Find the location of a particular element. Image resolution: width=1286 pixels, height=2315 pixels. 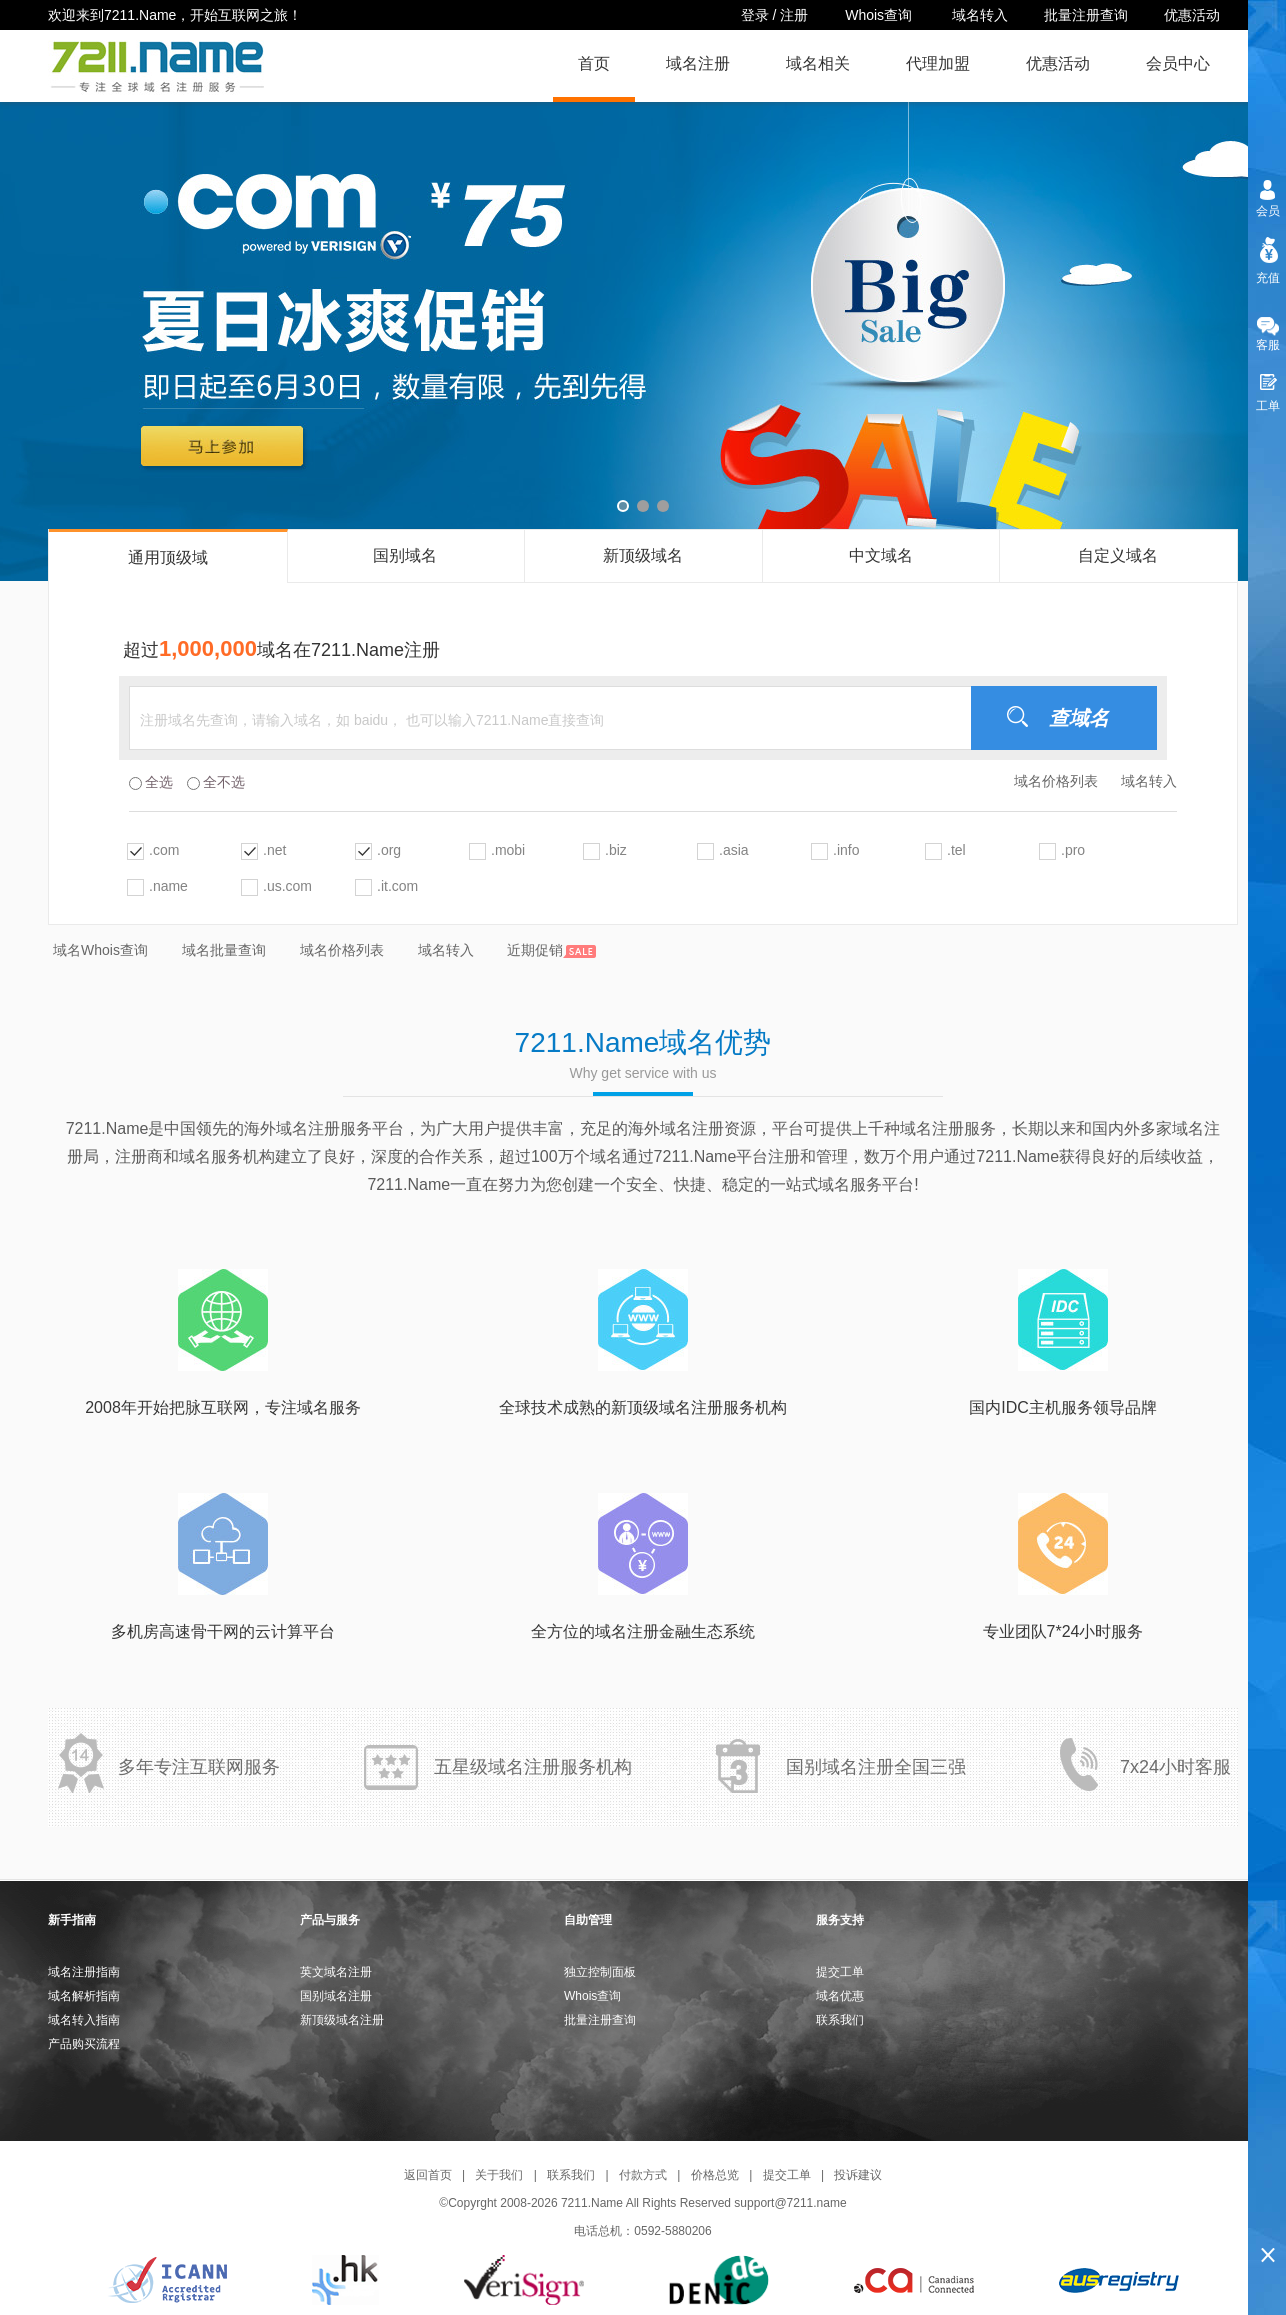

批量注册查询 is located at coordinates (1086, 15).